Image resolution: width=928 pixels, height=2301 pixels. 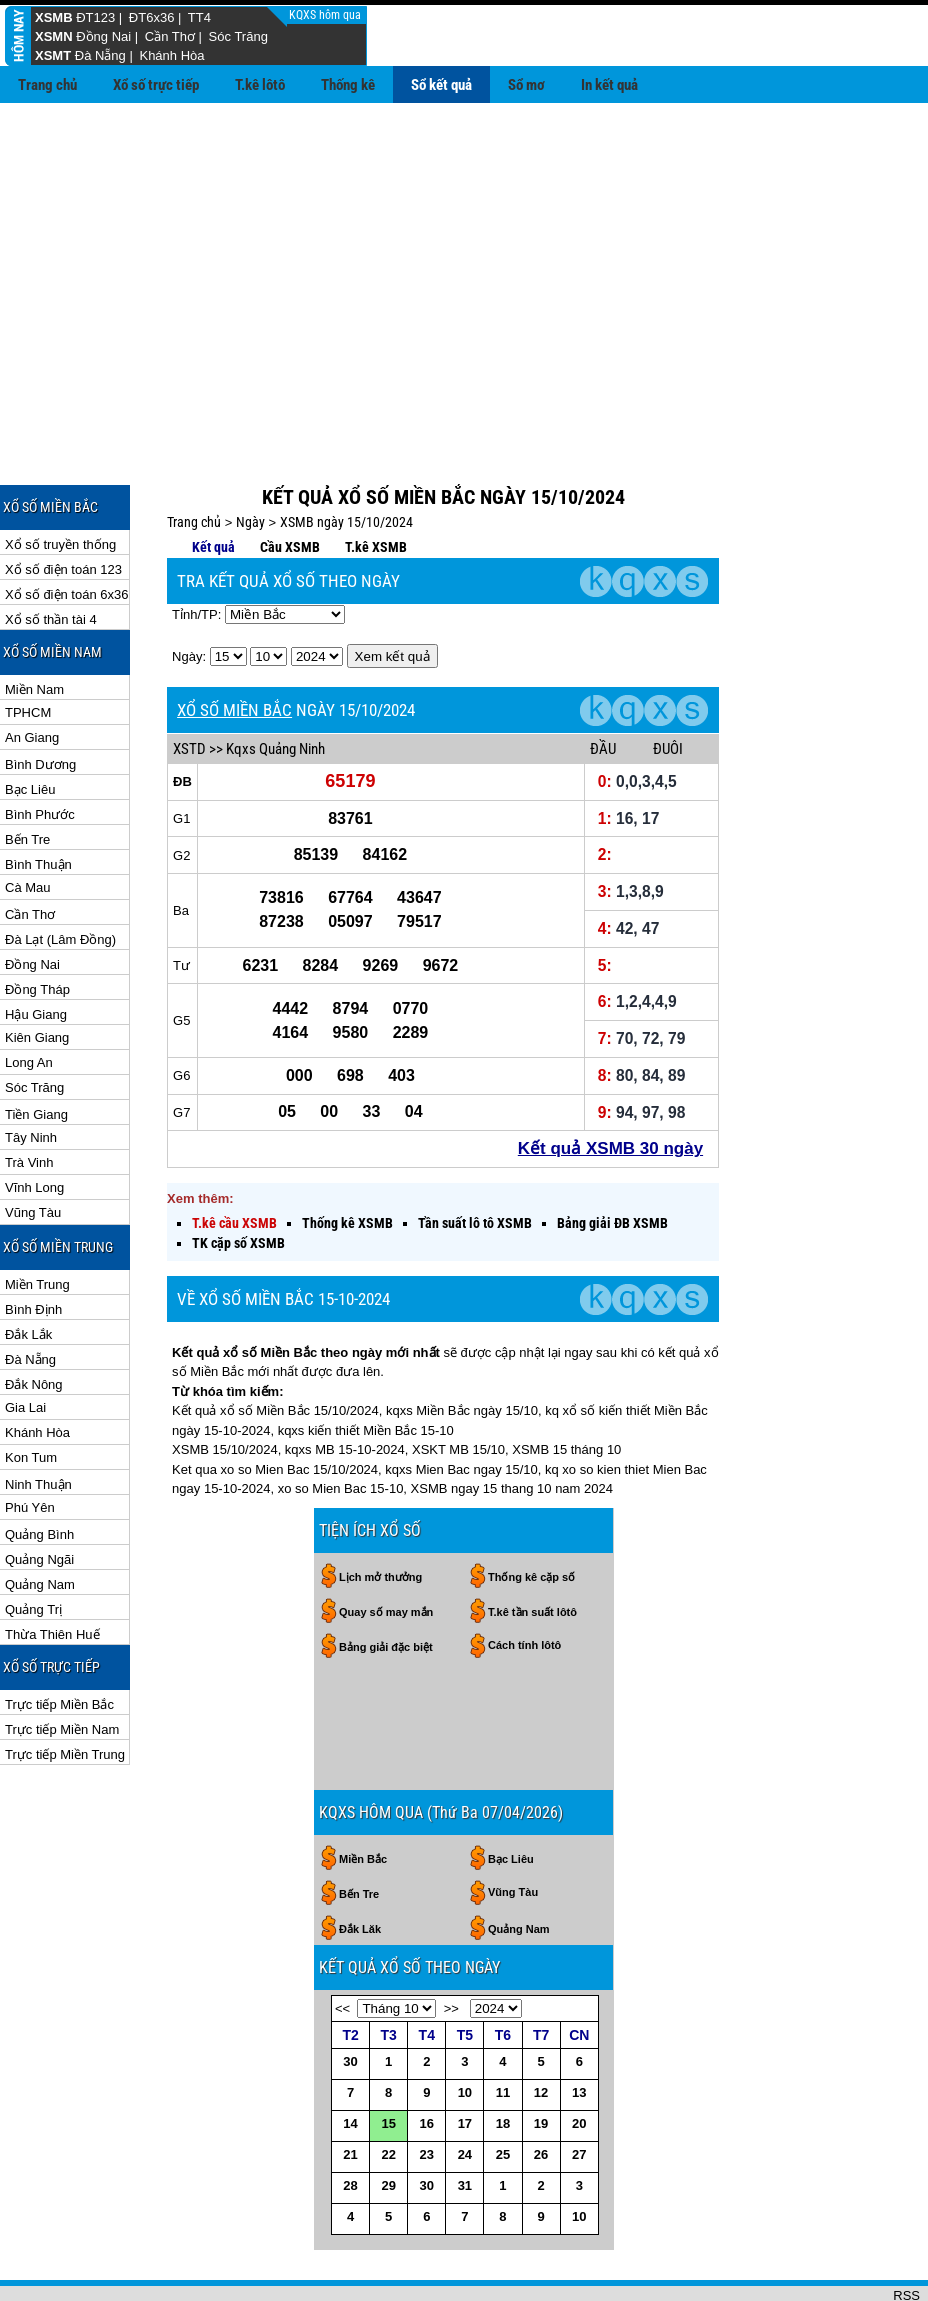 What do you see at coordinates (579, 2089) in the screenshot?
I see `27` at bounding box center [579, 2089].